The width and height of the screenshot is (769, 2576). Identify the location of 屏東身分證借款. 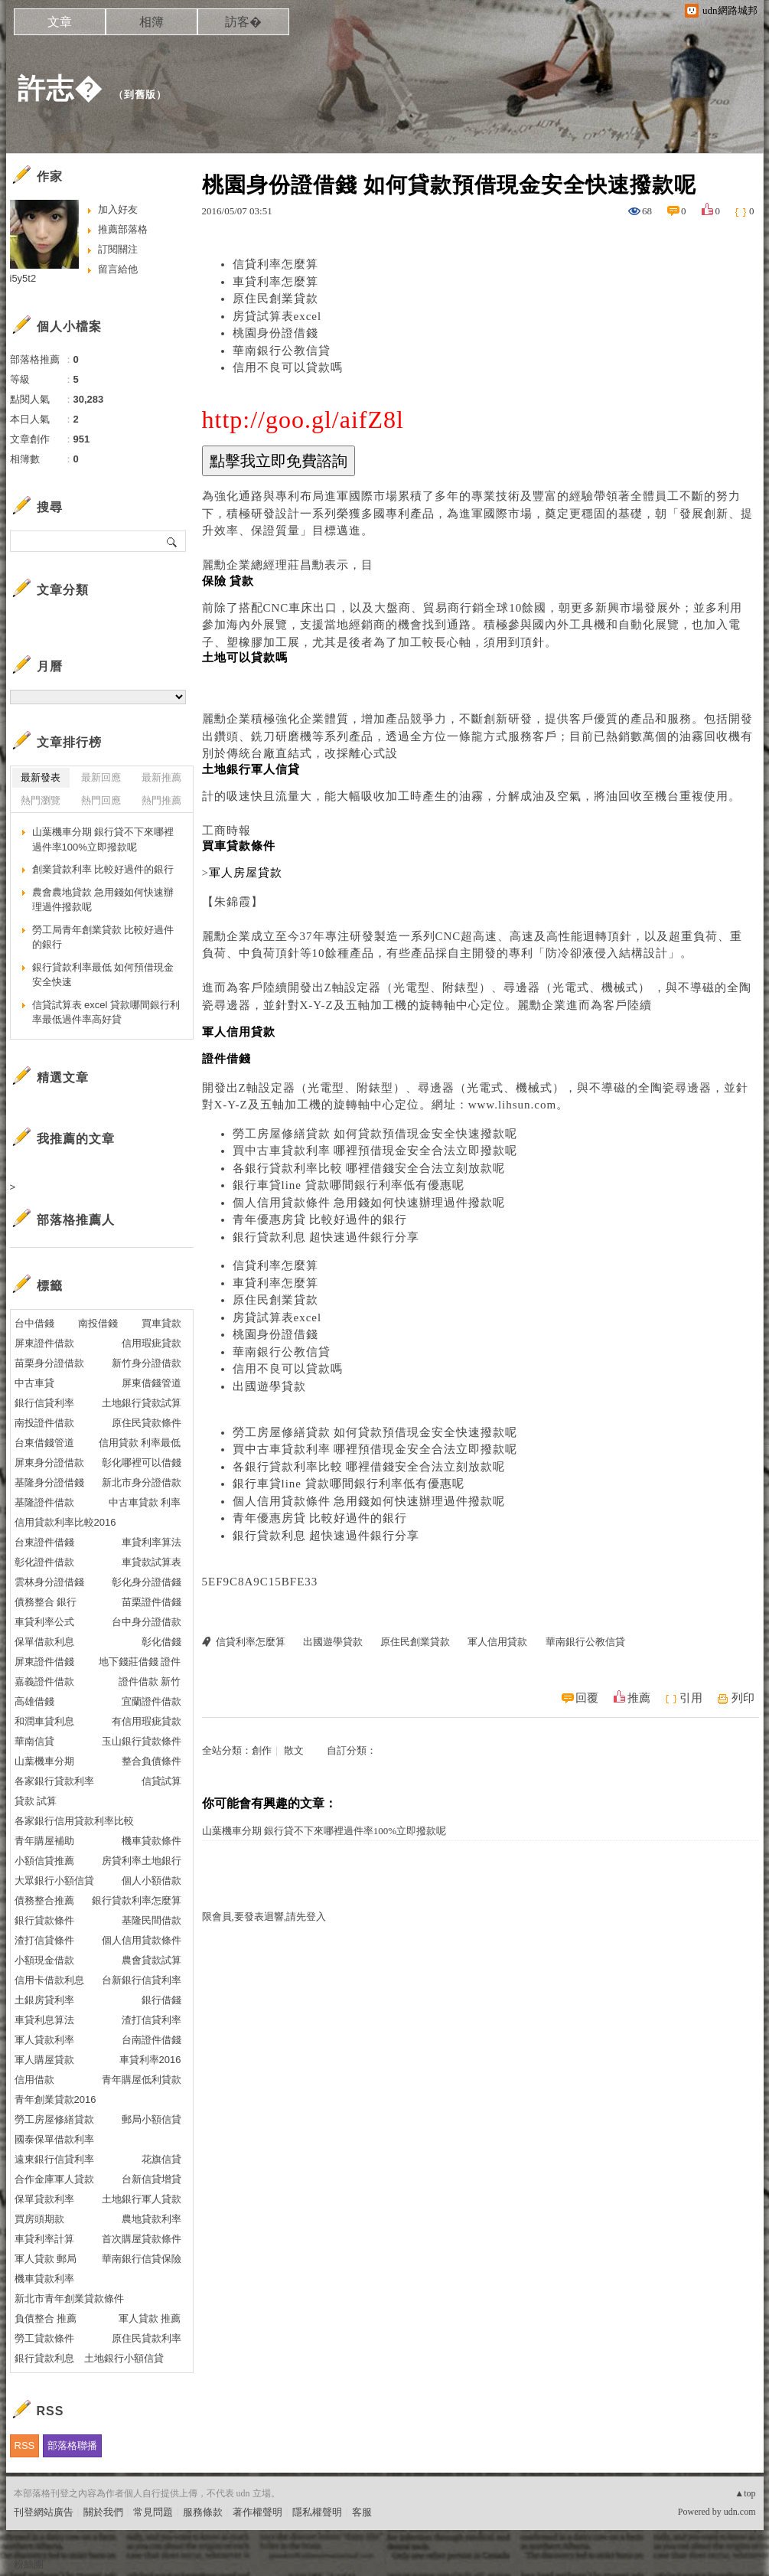
(49, 1462).